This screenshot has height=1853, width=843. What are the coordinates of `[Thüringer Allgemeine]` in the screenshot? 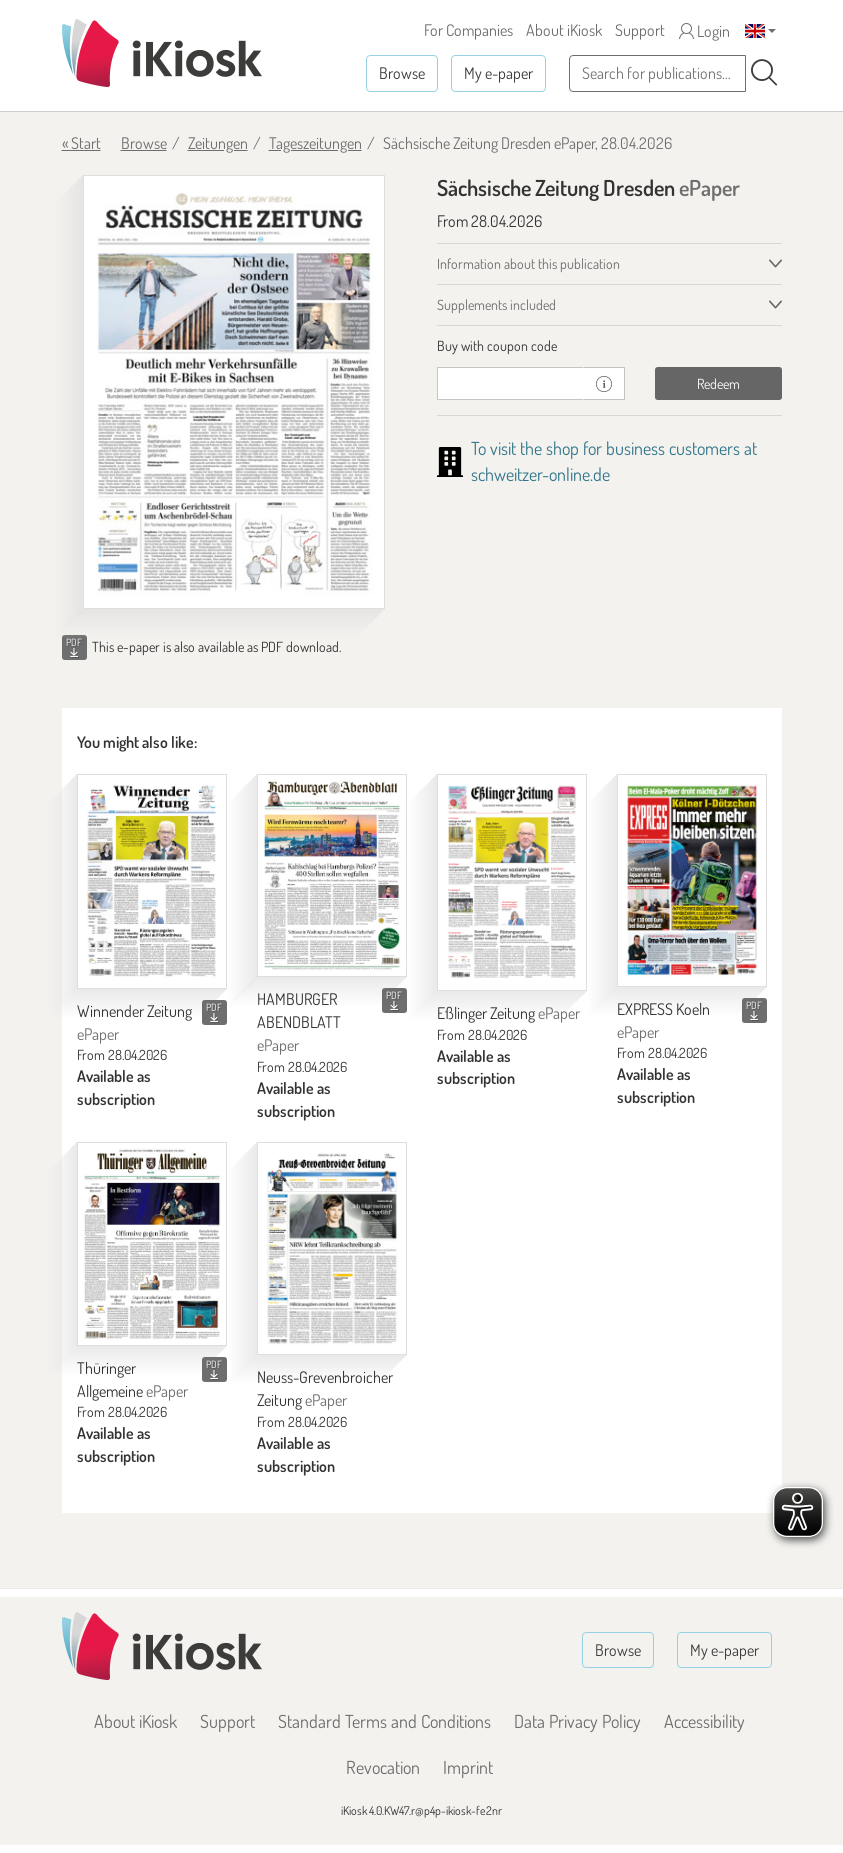 It's located at (152, 1244).